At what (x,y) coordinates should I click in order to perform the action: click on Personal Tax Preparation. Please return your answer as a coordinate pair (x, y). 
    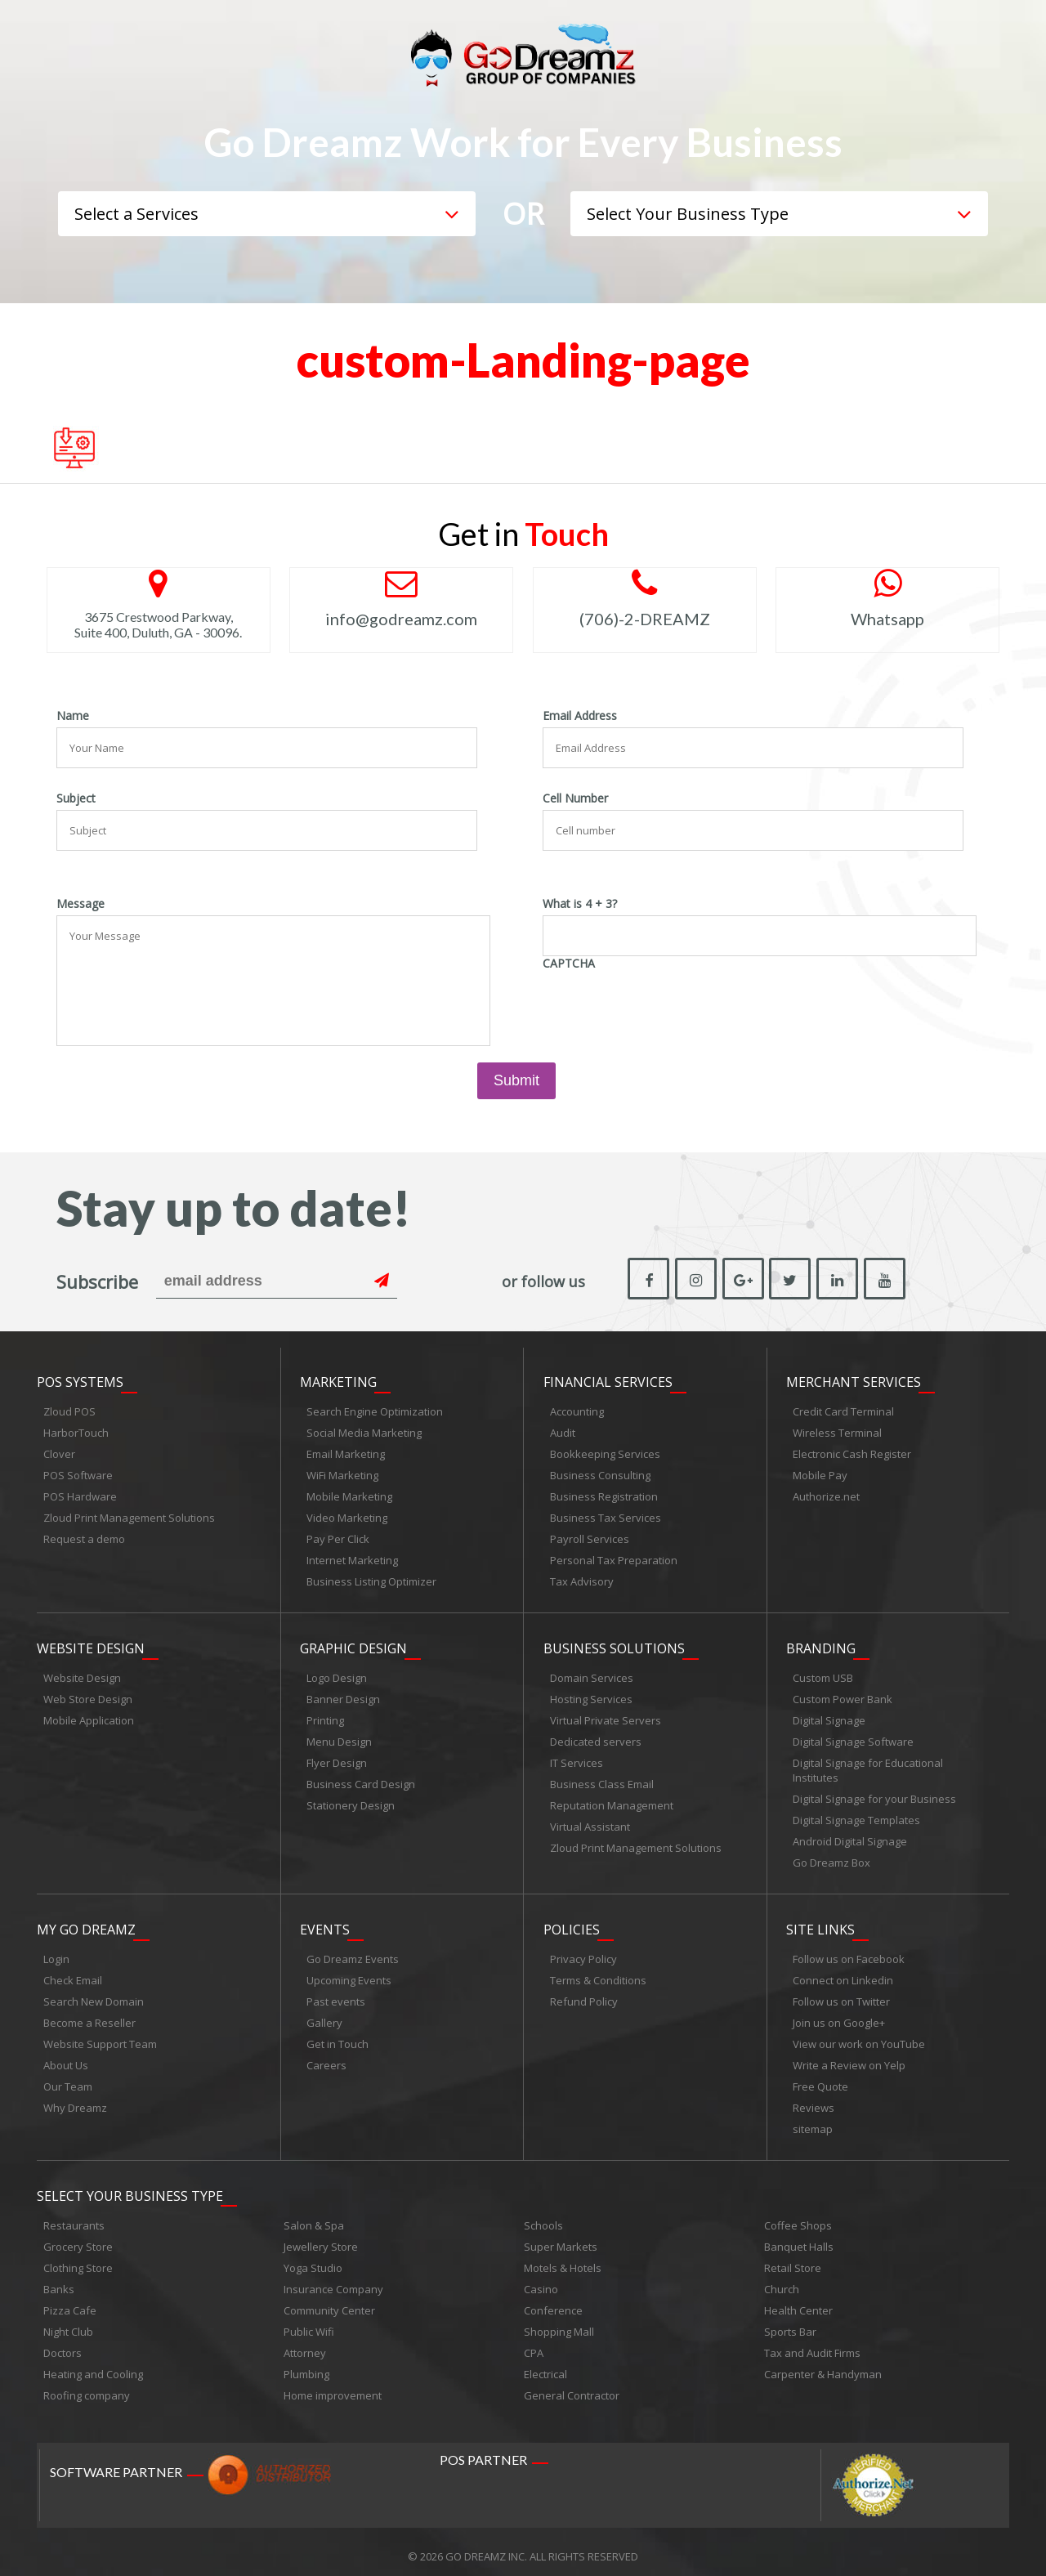
    Looking at the image, I should click on (613, 1558).